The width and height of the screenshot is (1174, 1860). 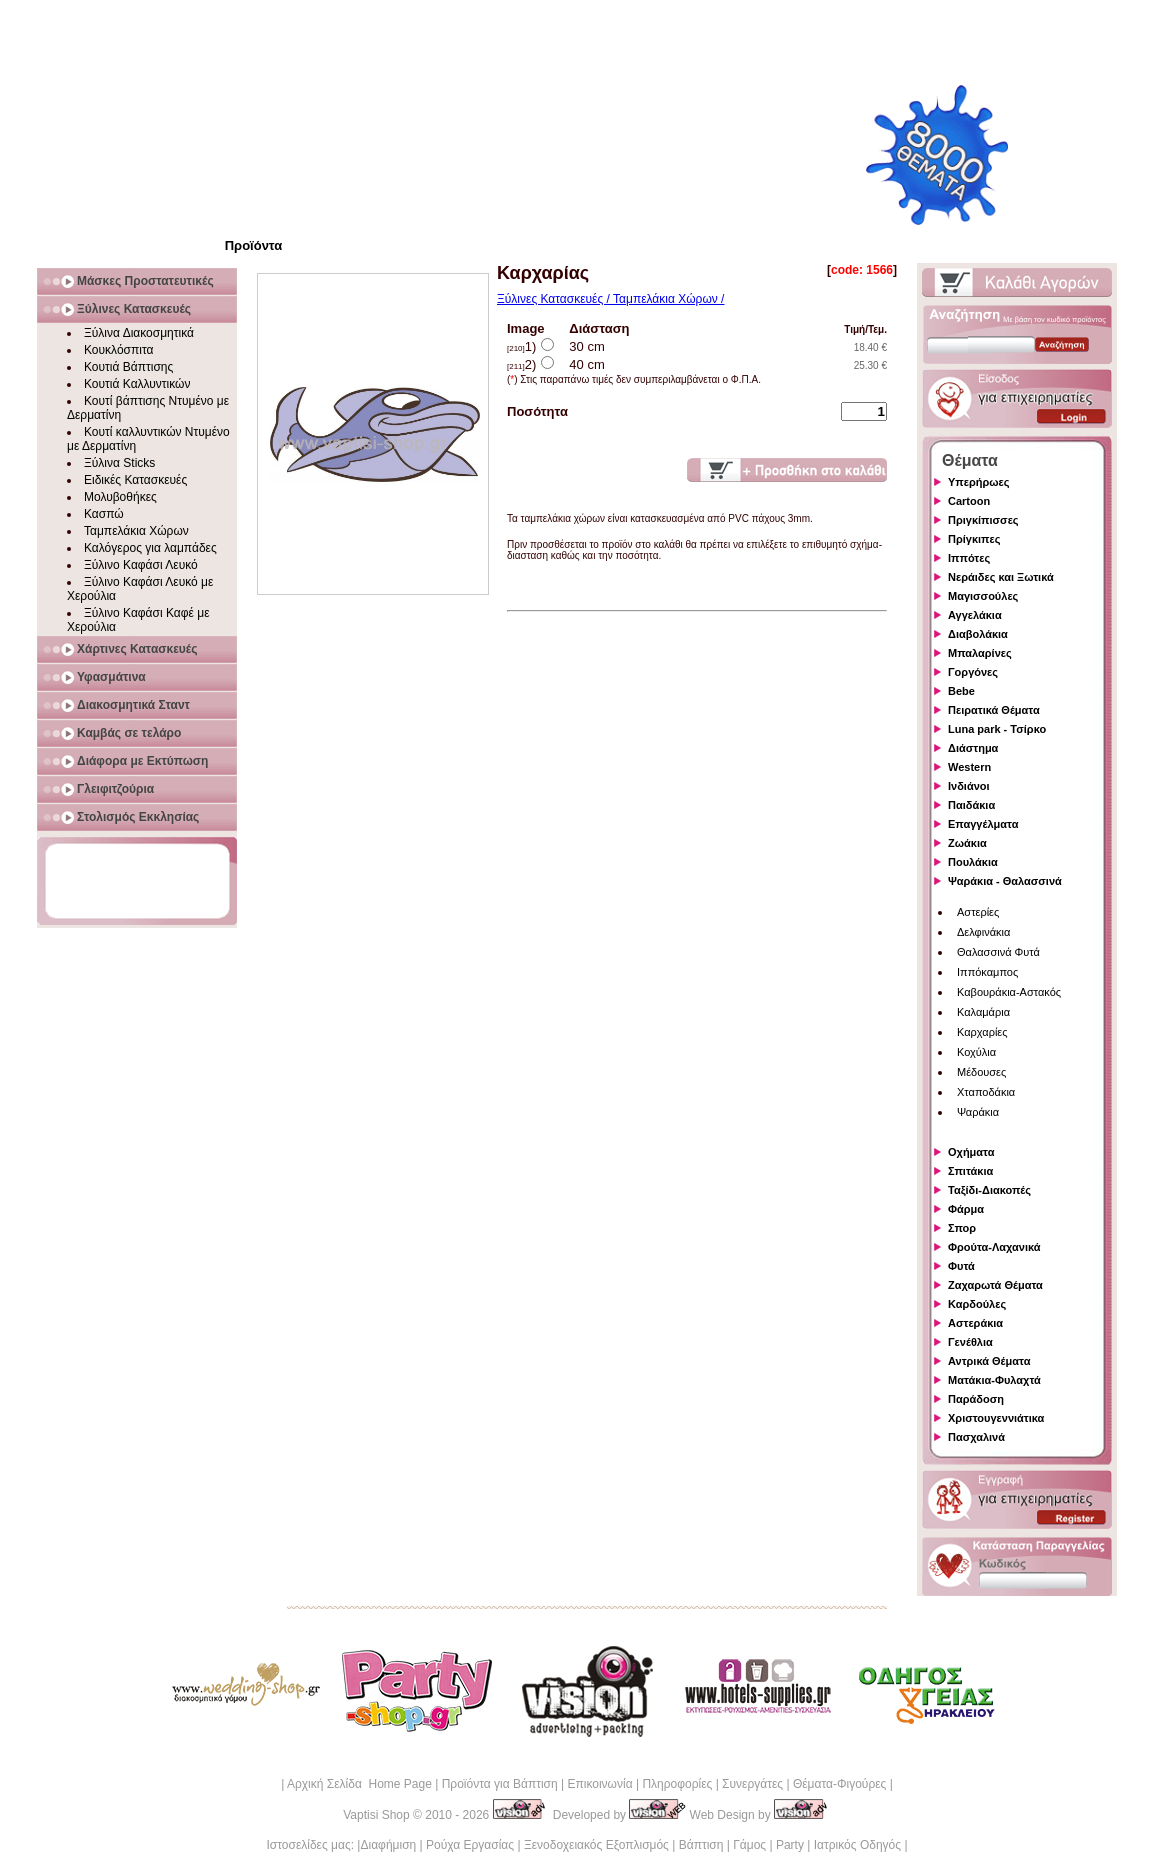 I want to click on Δελφινάκια, so click(x=983, y=932).